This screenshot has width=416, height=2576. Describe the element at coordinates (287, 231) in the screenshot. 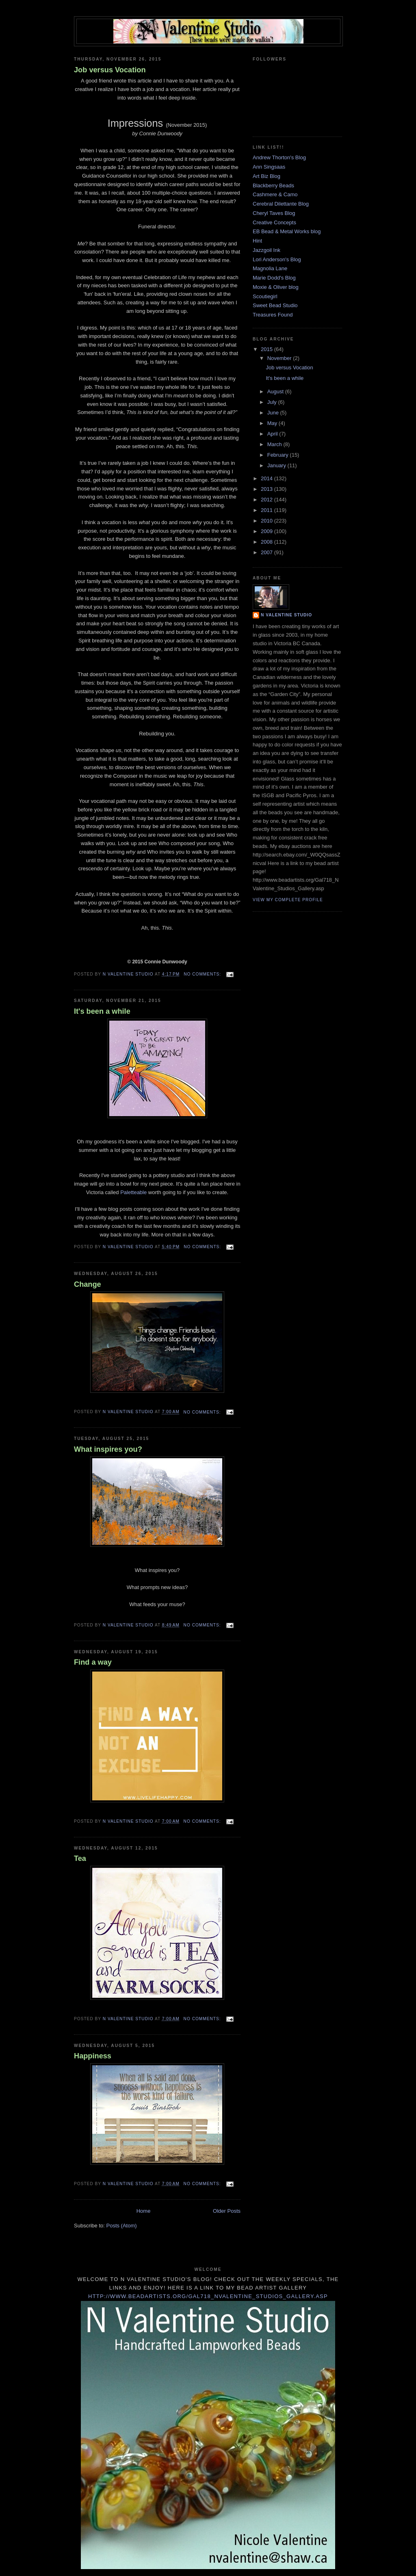

I see `EB Bead & Metal Works blog` at that location.